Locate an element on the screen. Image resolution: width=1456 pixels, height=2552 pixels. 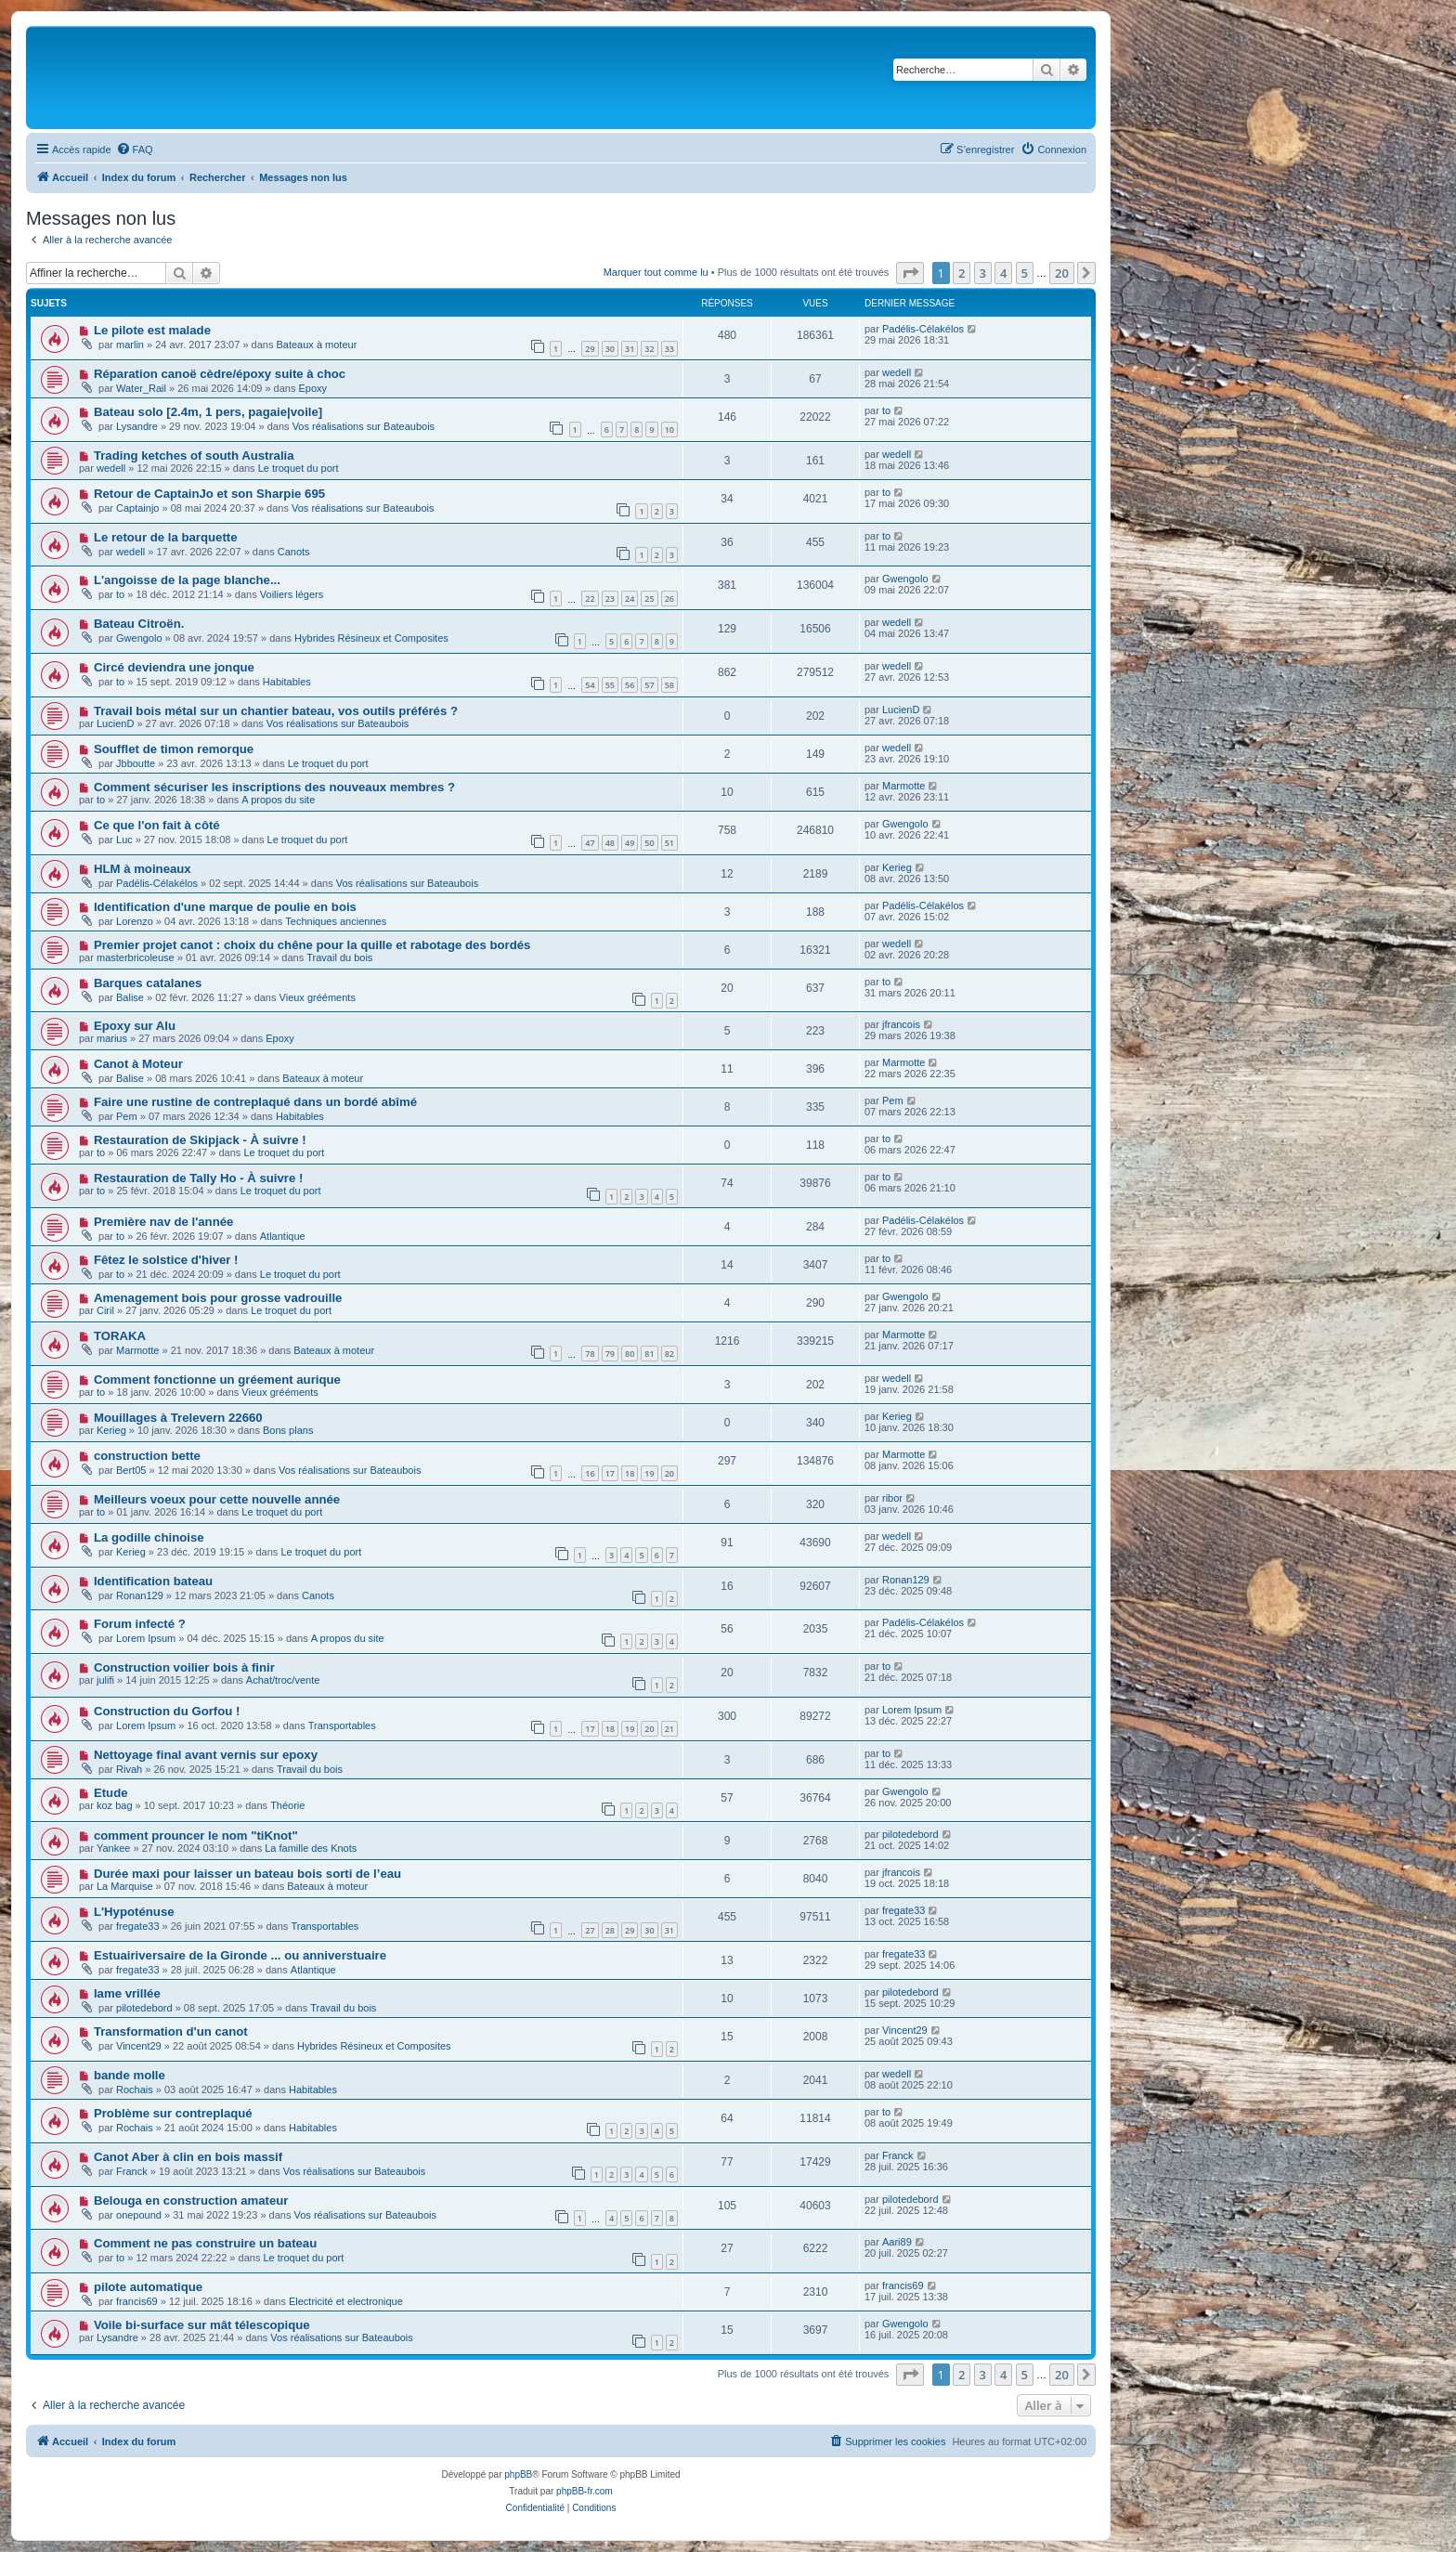
Ciril is located at coordinates (105, 1310).